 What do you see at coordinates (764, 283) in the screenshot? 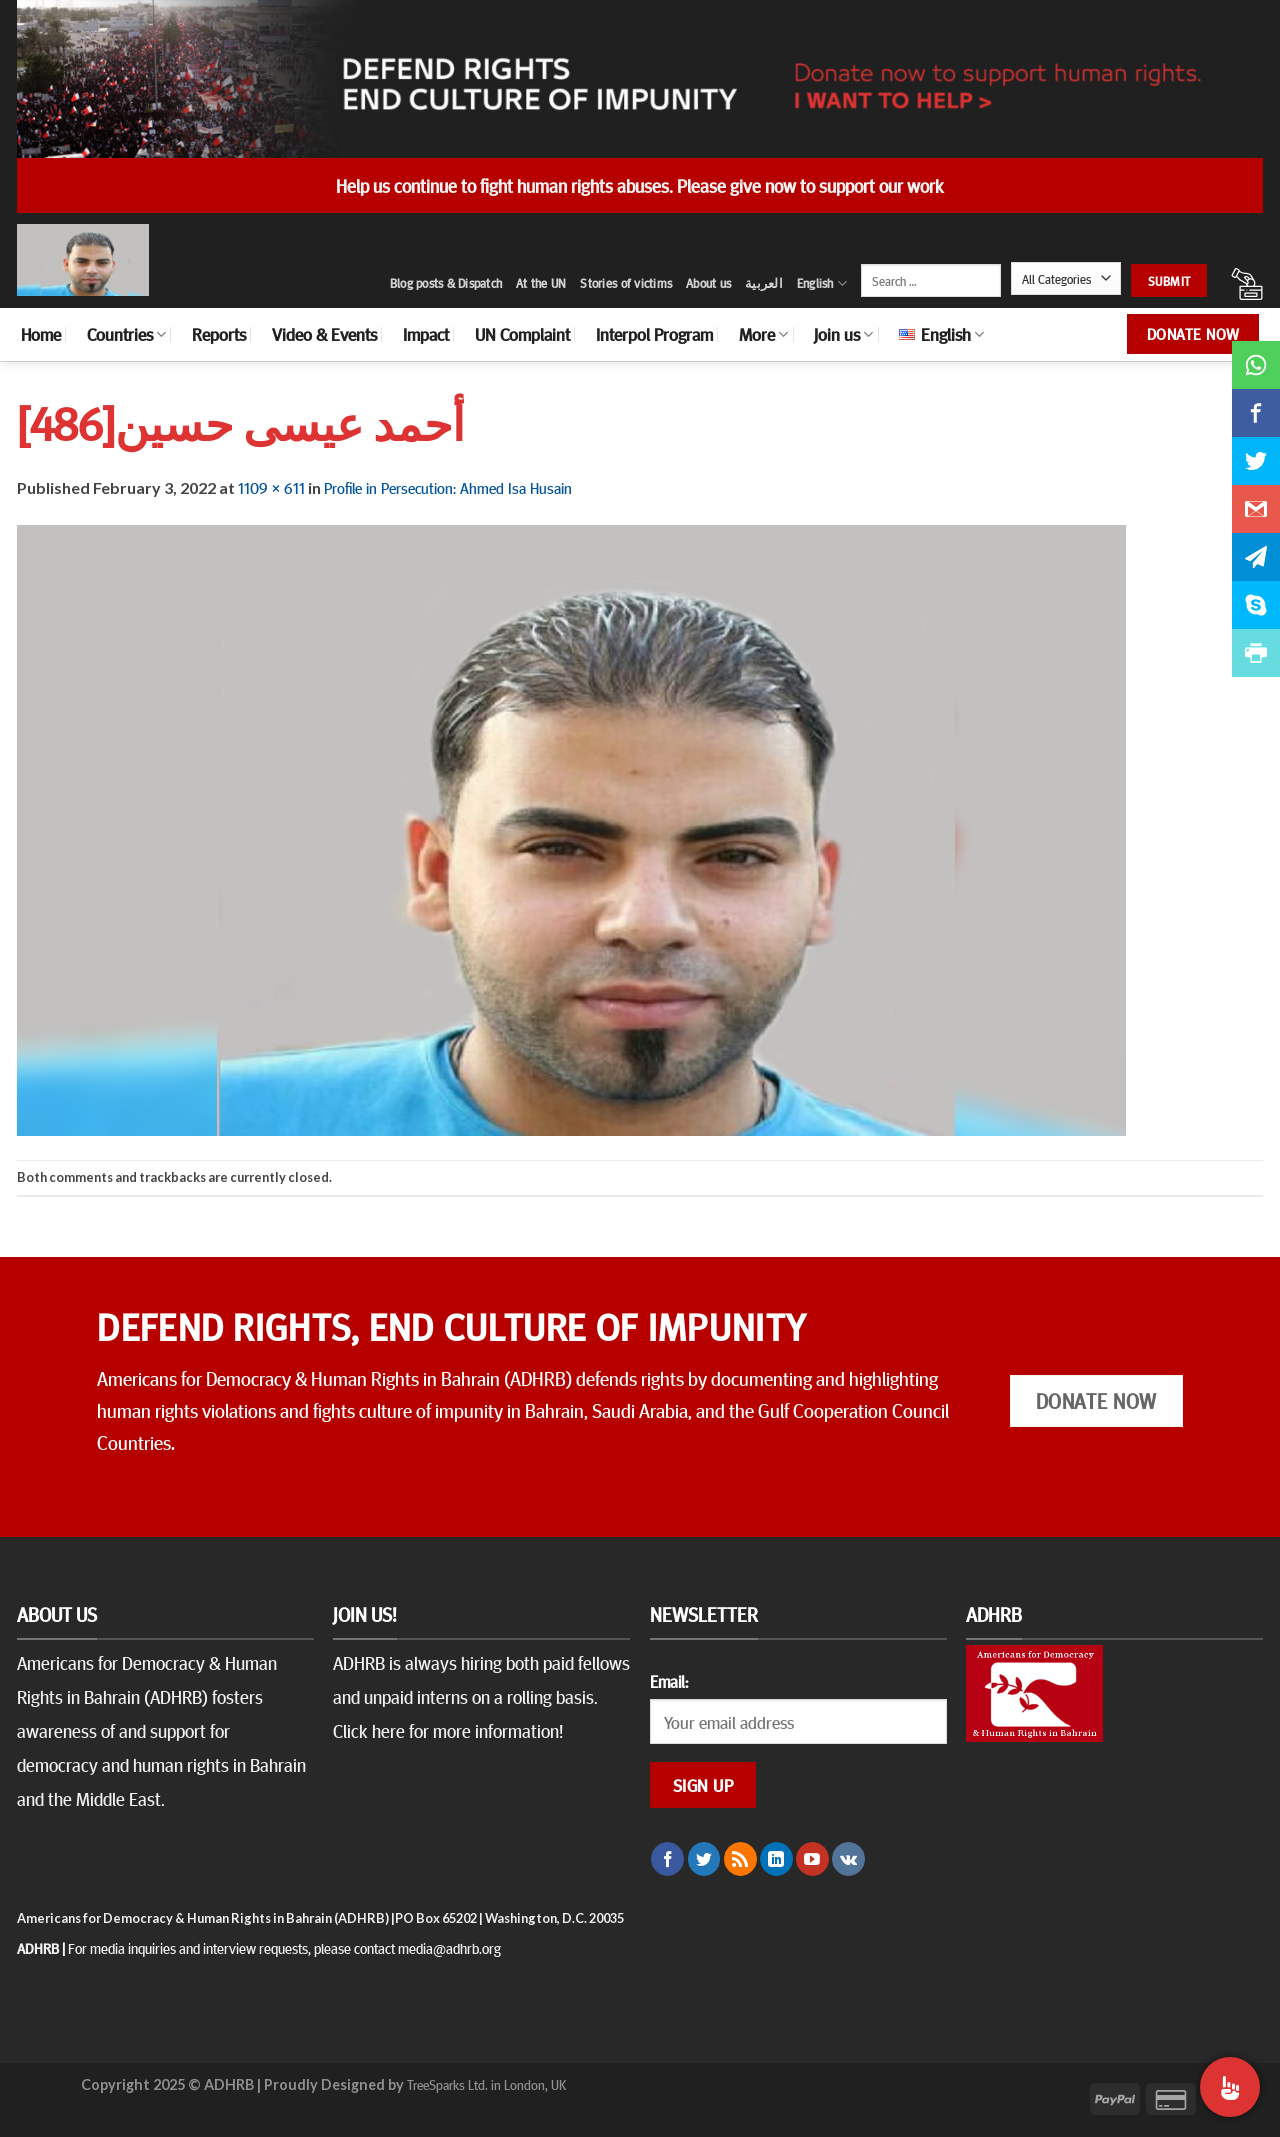
I see `العربية` at bounding box center [764, 283].